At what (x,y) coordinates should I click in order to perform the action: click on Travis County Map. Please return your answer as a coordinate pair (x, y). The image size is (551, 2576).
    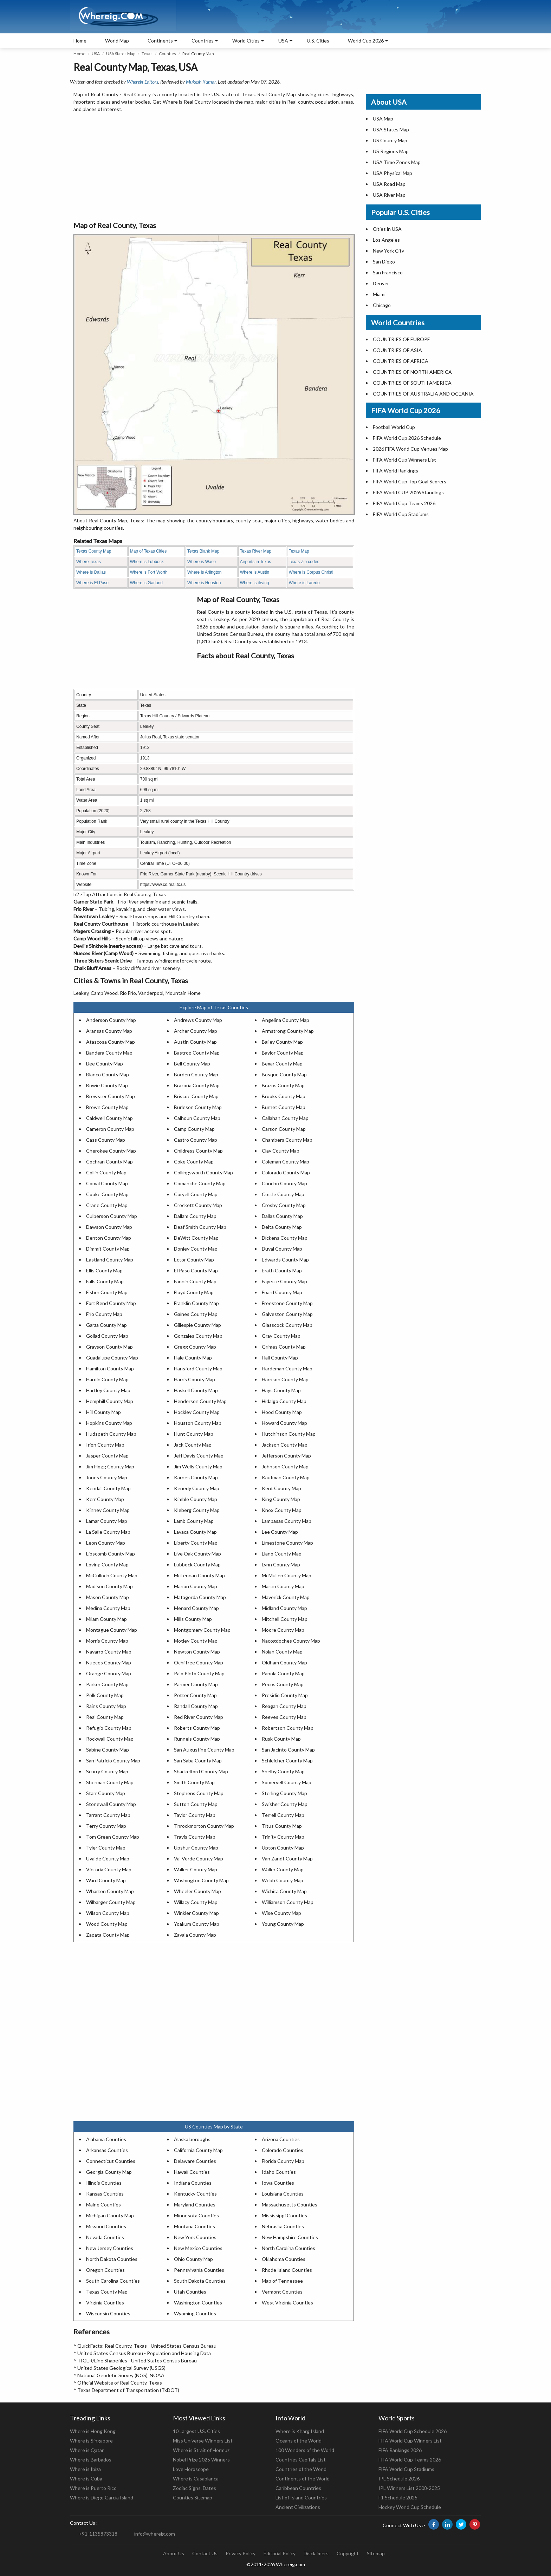
    Looking at the image, I should click on (194, 1837).